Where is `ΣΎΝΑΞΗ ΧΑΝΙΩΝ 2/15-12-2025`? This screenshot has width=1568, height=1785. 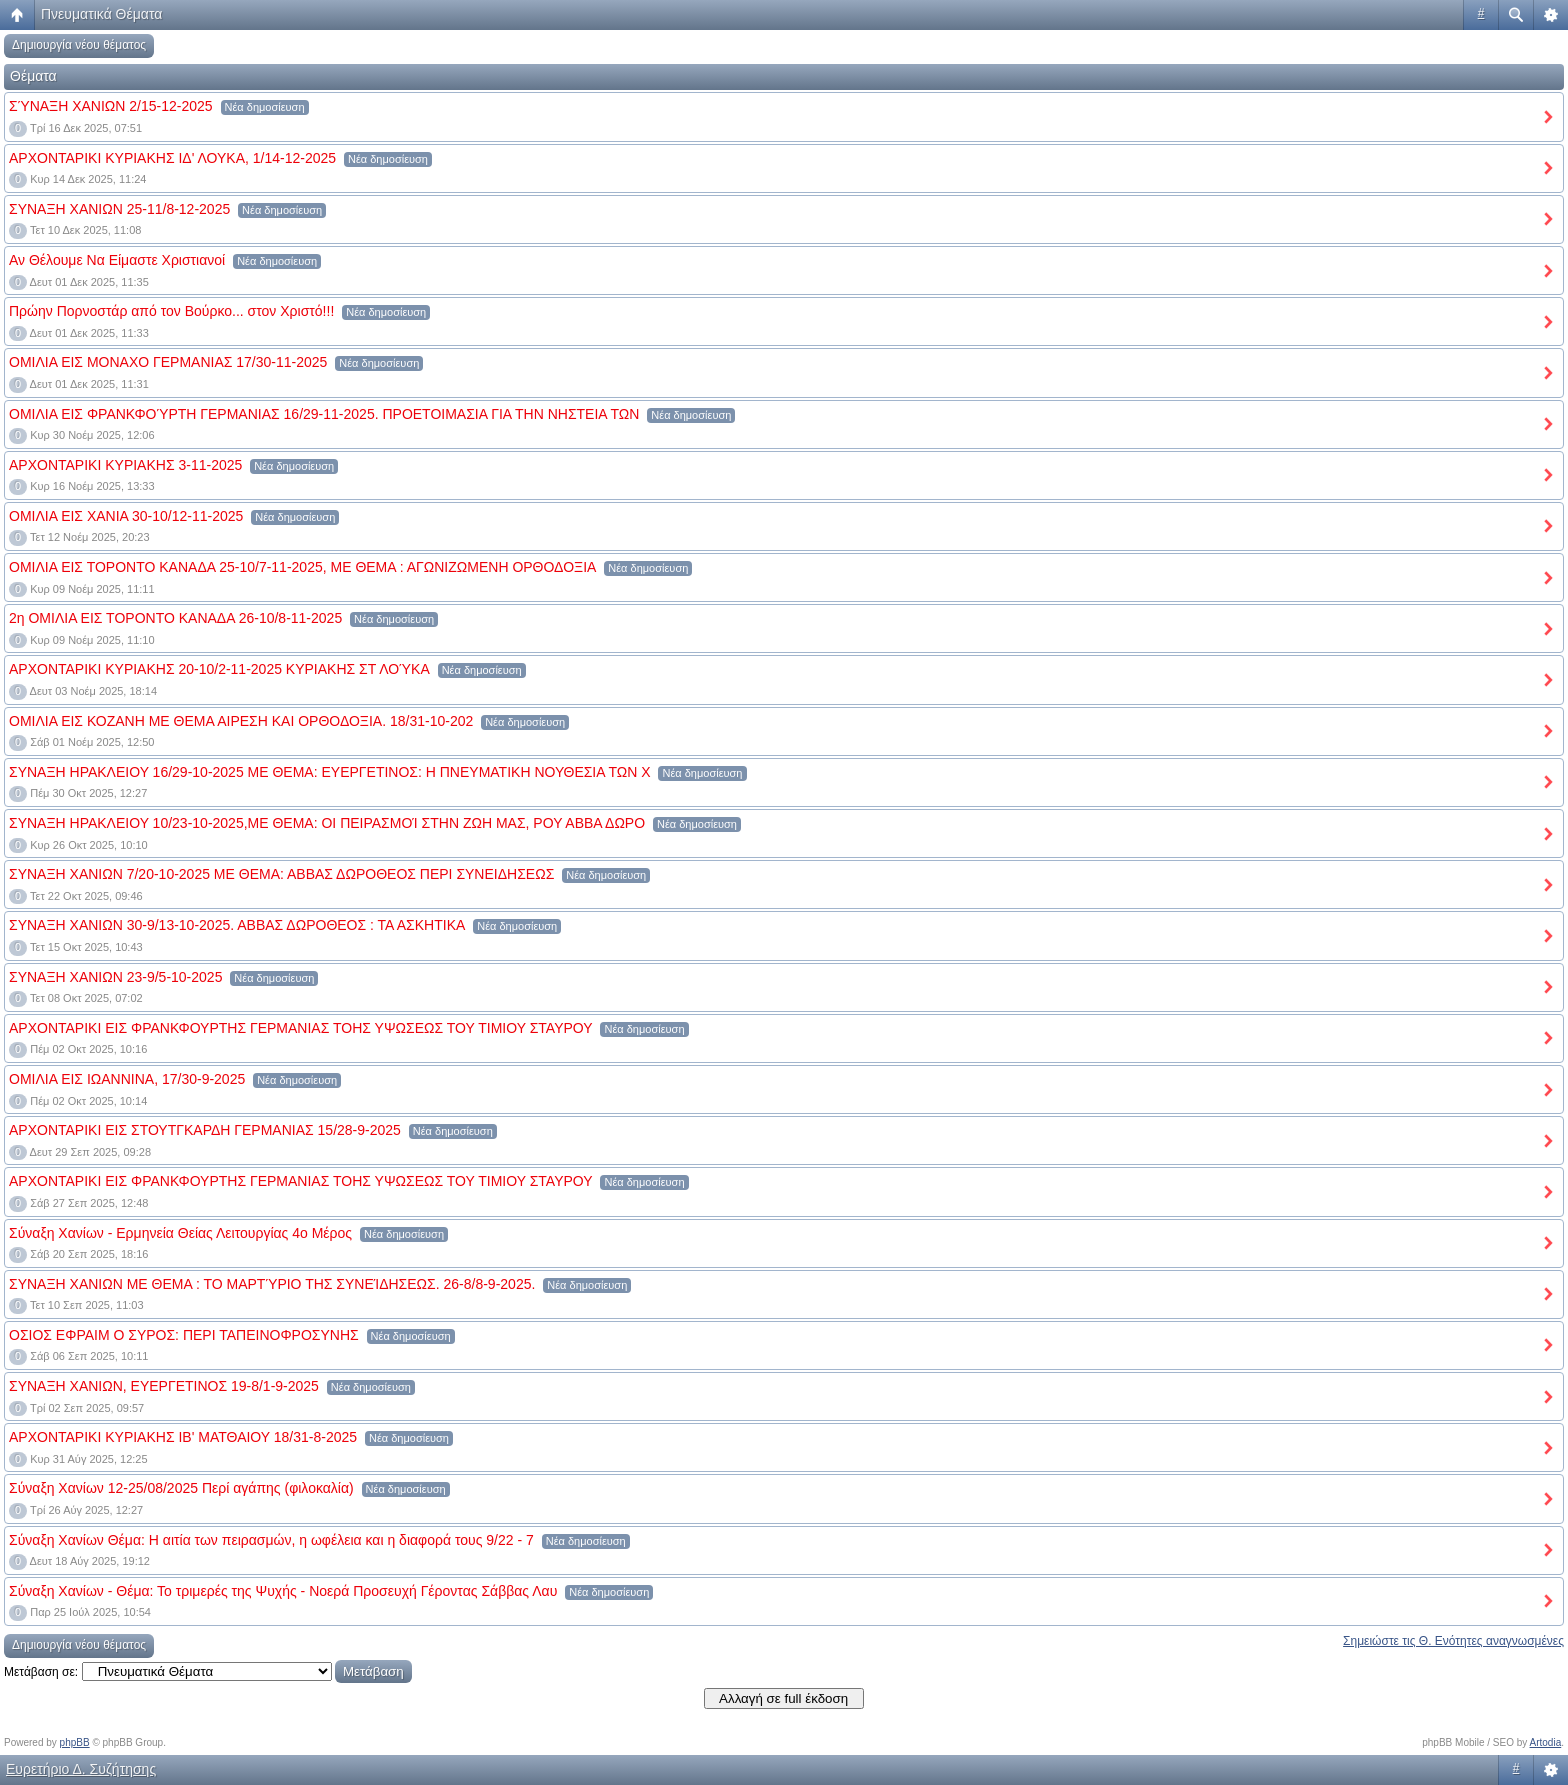
ΣΎΝΑΞΗ ΧΑΝΙΩΝ 2/15-12-2025 is located at coordinates (111, 106).